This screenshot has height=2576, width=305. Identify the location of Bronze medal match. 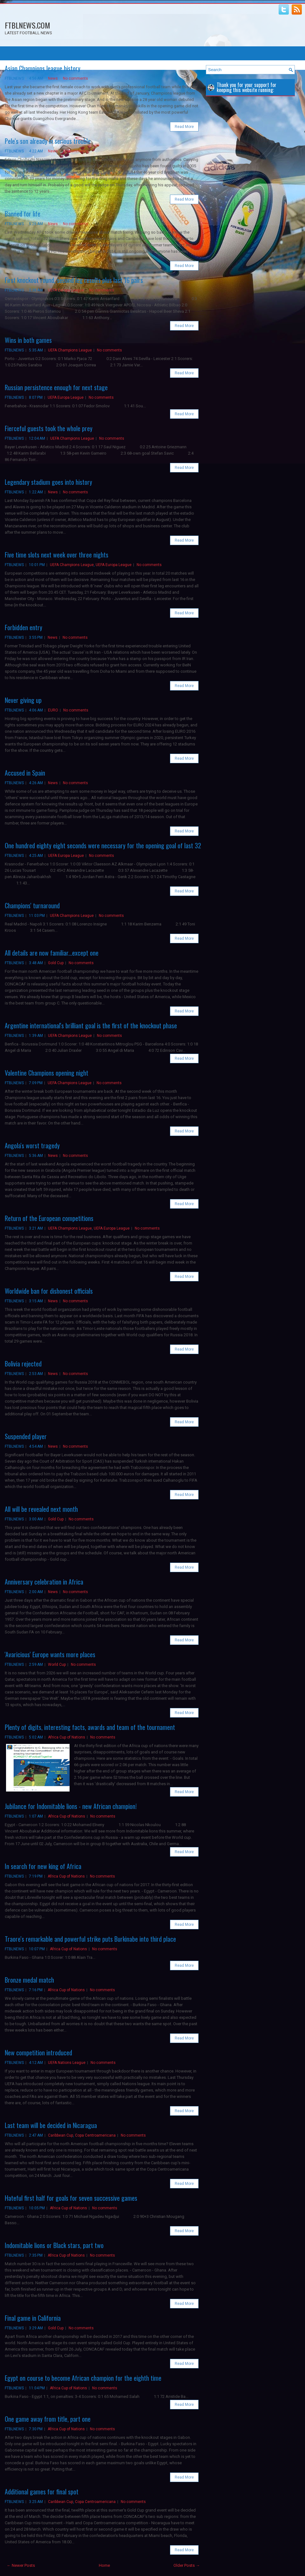
(29, 1980).